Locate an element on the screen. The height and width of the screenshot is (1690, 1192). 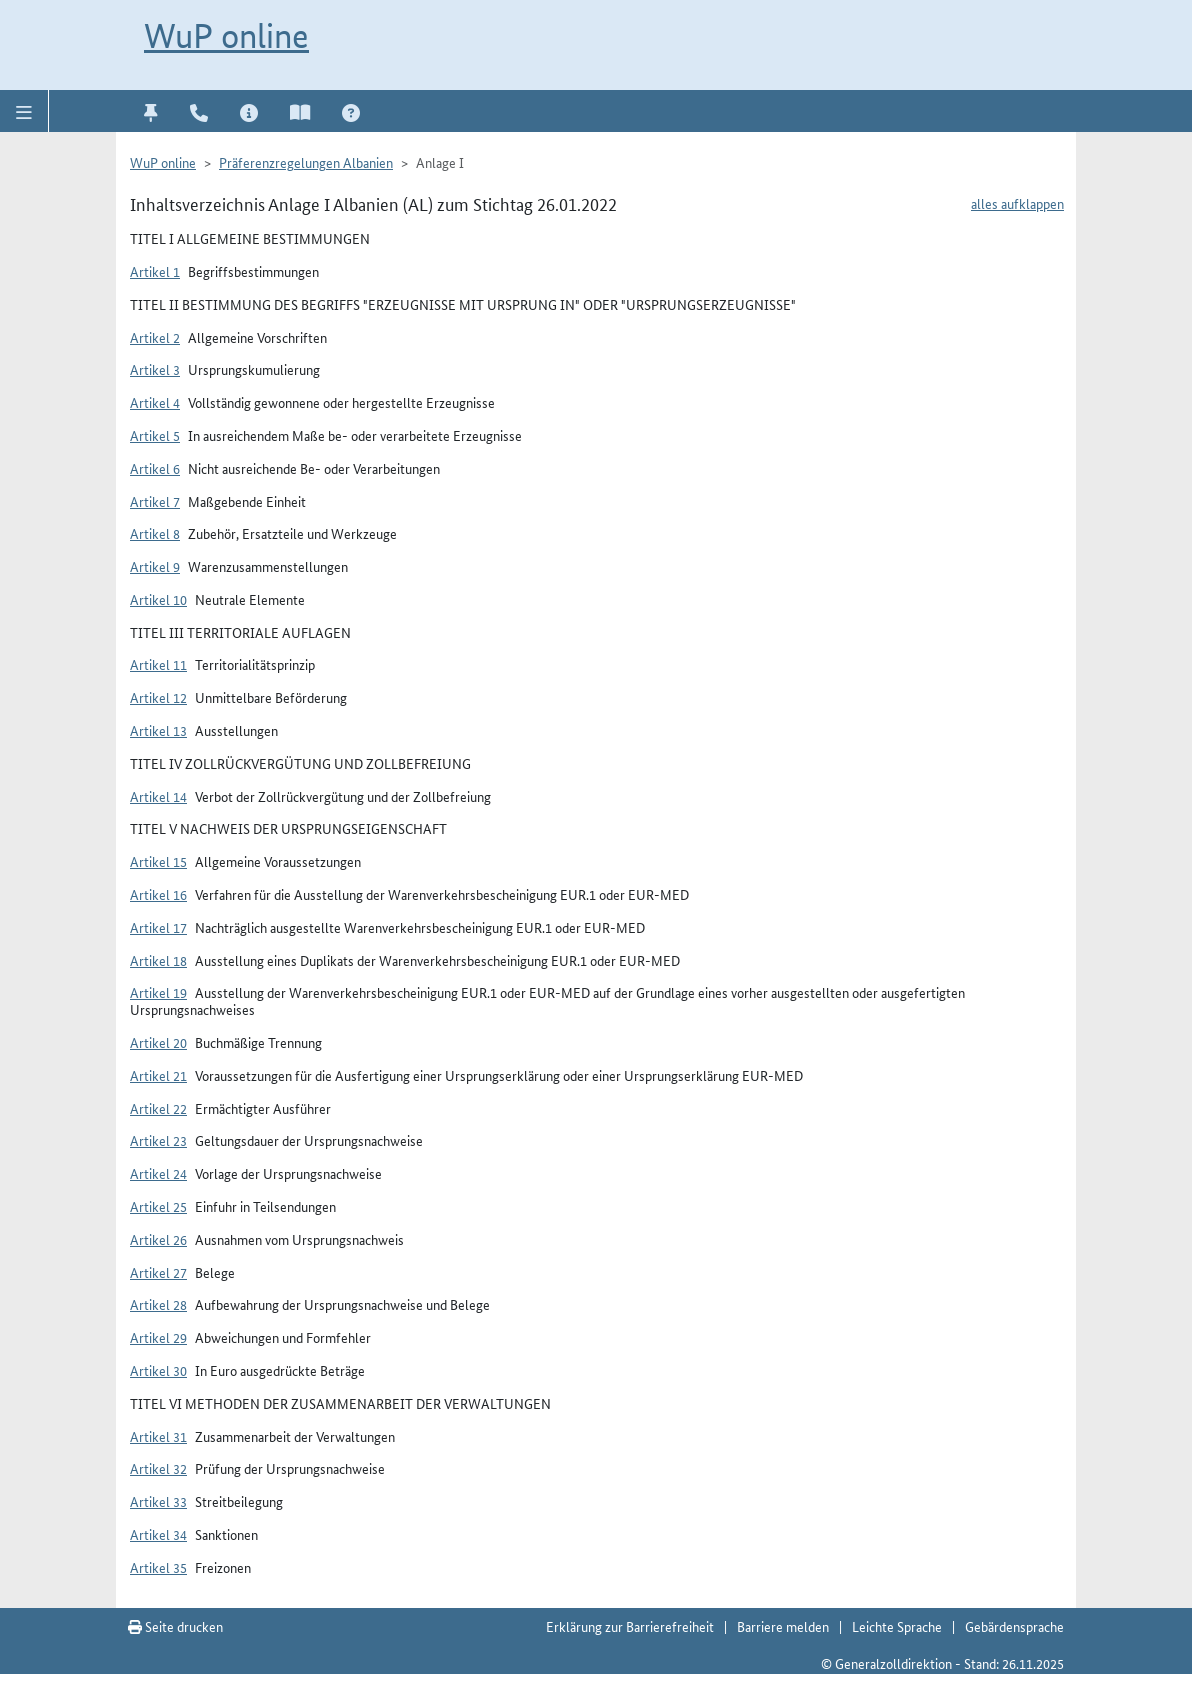
Artikel 31 [button] is located at coordinates (158, 1436).